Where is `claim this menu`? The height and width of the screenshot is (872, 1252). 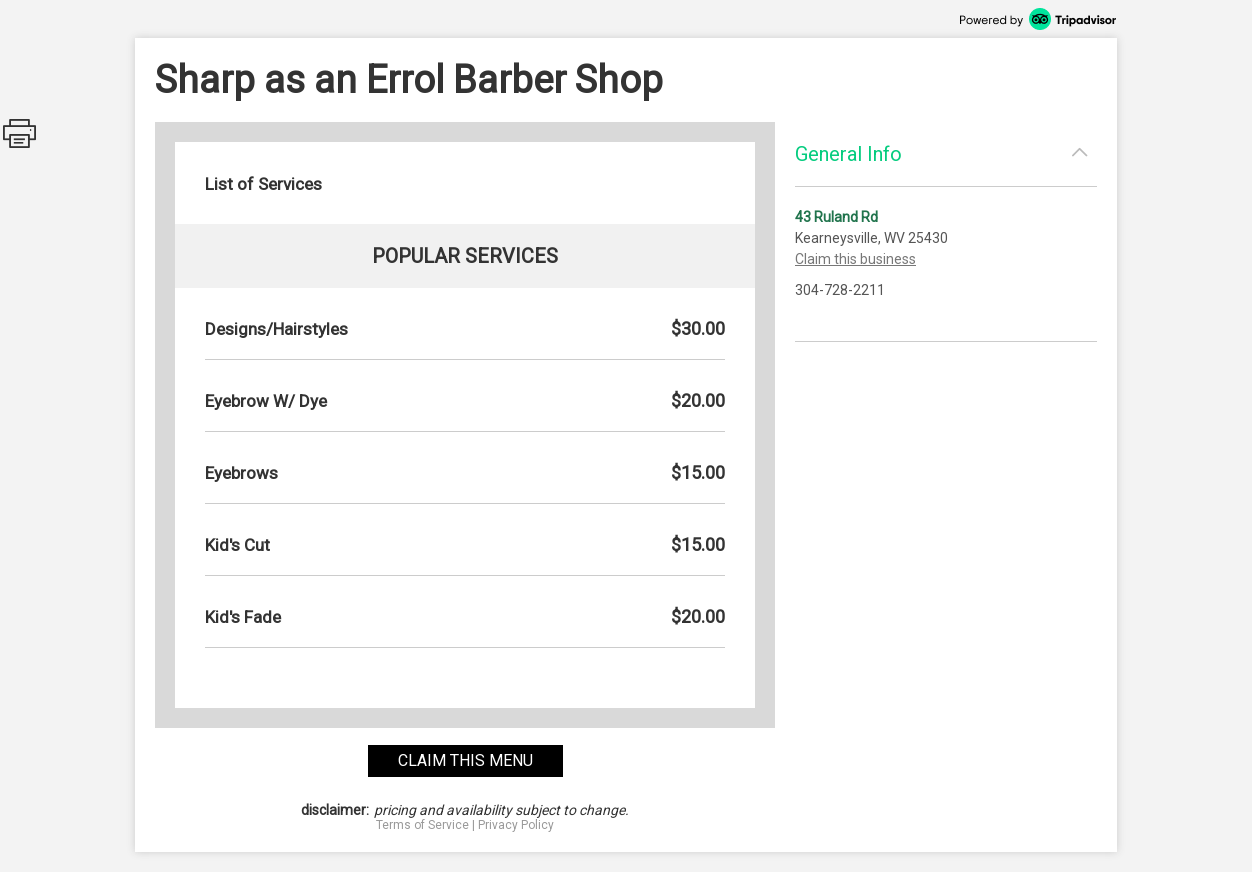
claim this menu is located at coordinates (465, 760).